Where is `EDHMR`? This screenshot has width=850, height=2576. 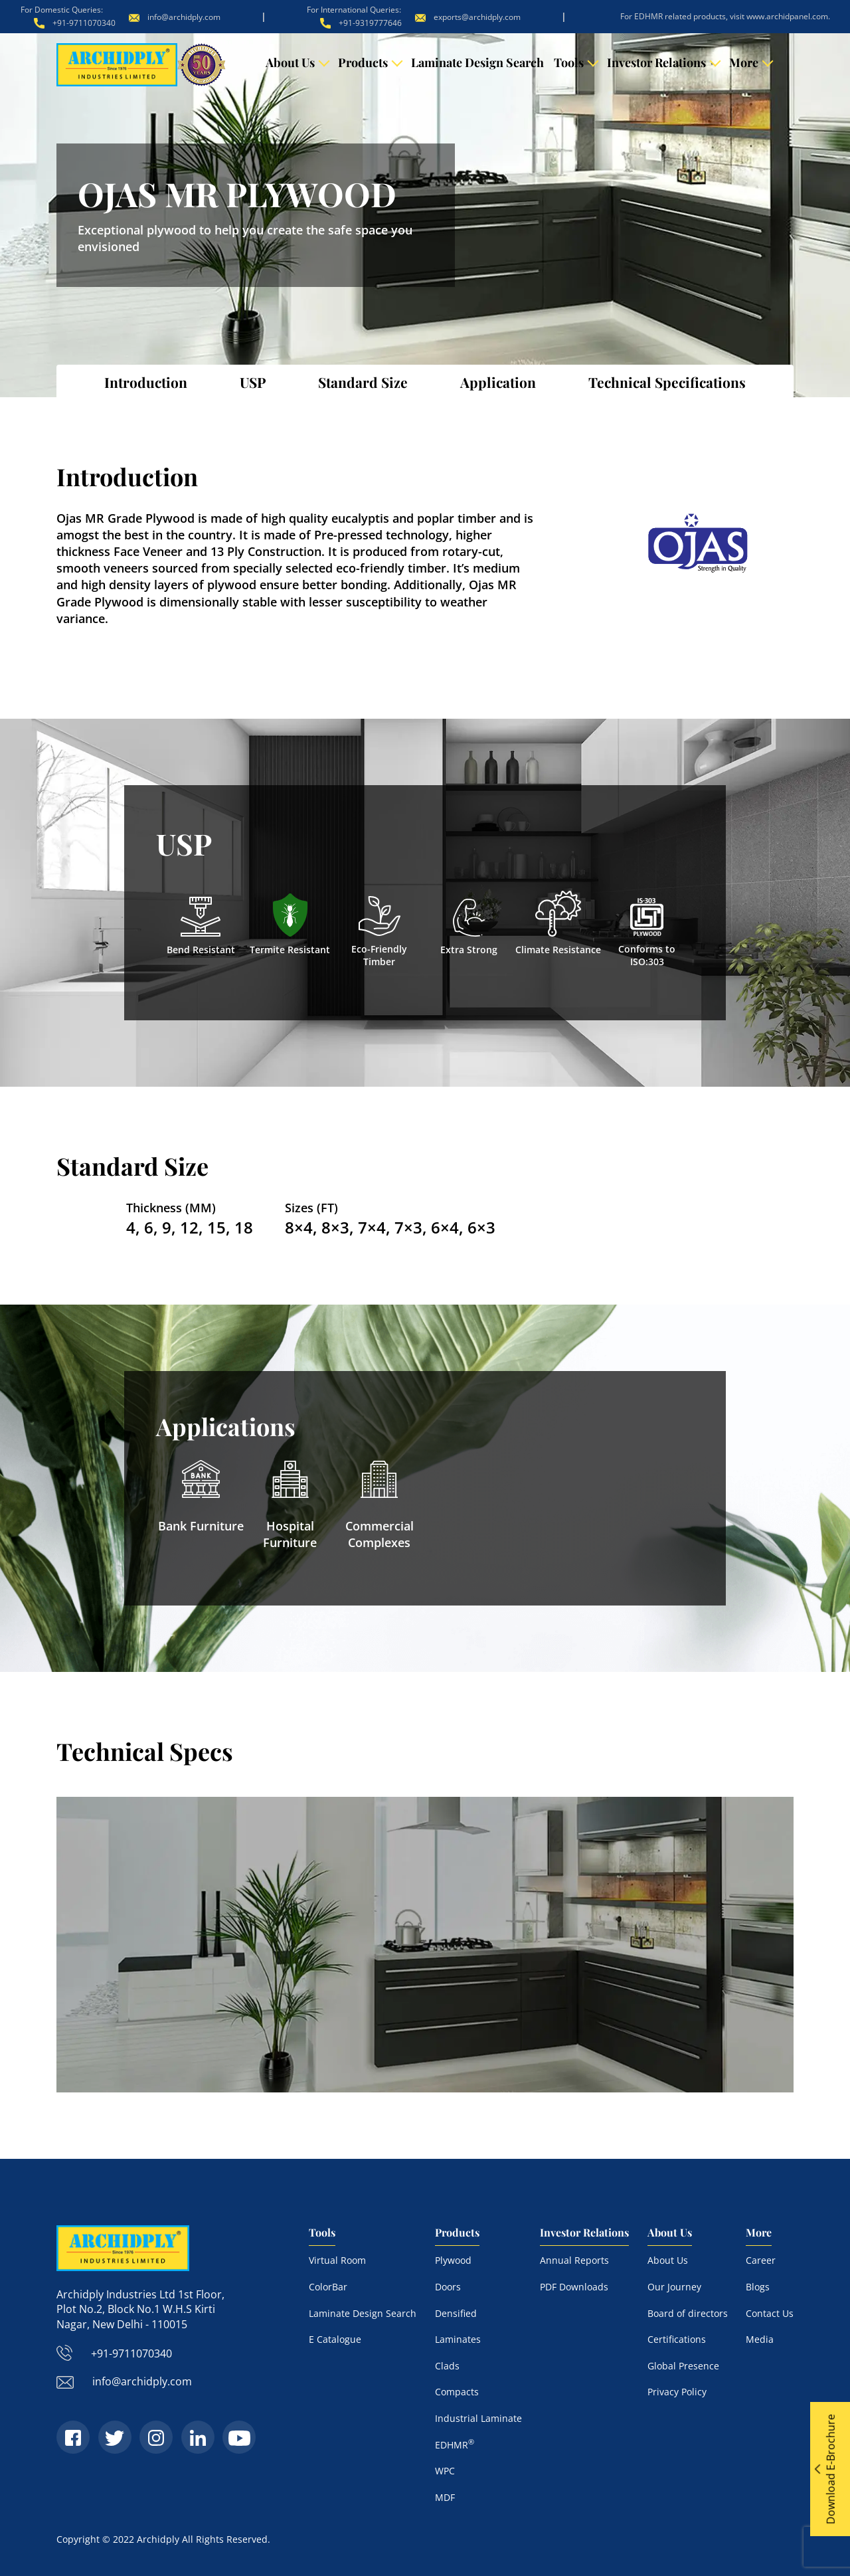 EDHMR is located at coordinates (454, 2444).